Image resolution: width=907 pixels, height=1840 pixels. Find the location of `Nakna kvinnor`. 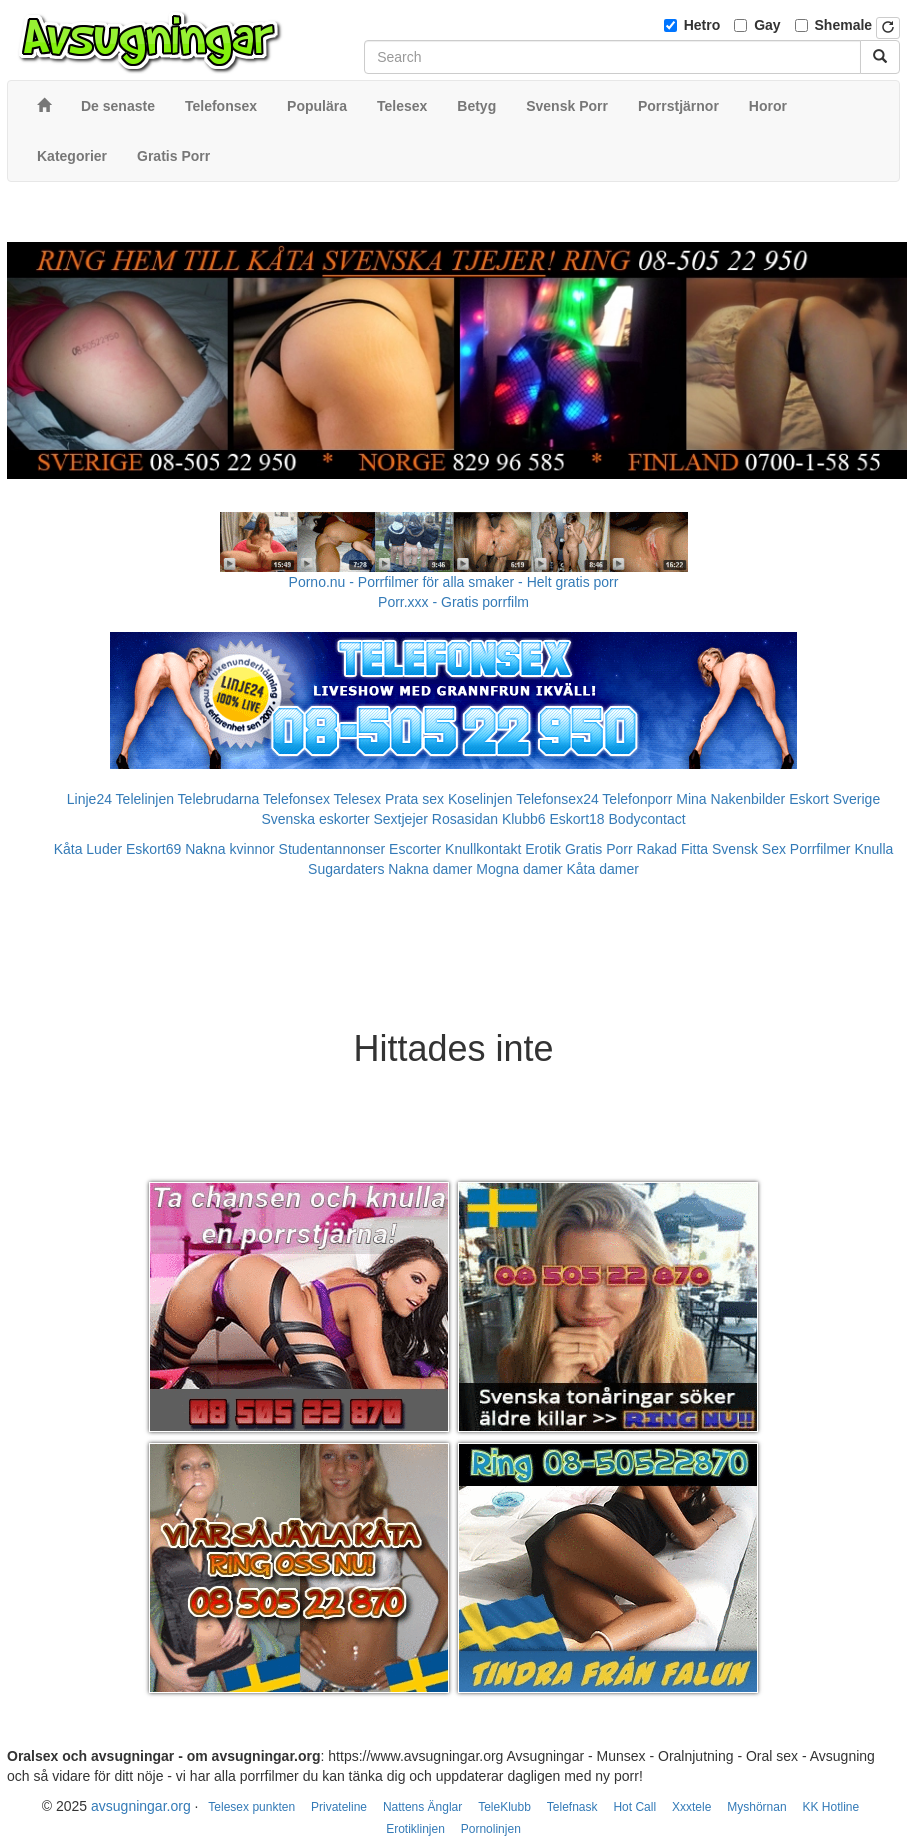

Nakna kvinnor is located at coordinates (230, 849).